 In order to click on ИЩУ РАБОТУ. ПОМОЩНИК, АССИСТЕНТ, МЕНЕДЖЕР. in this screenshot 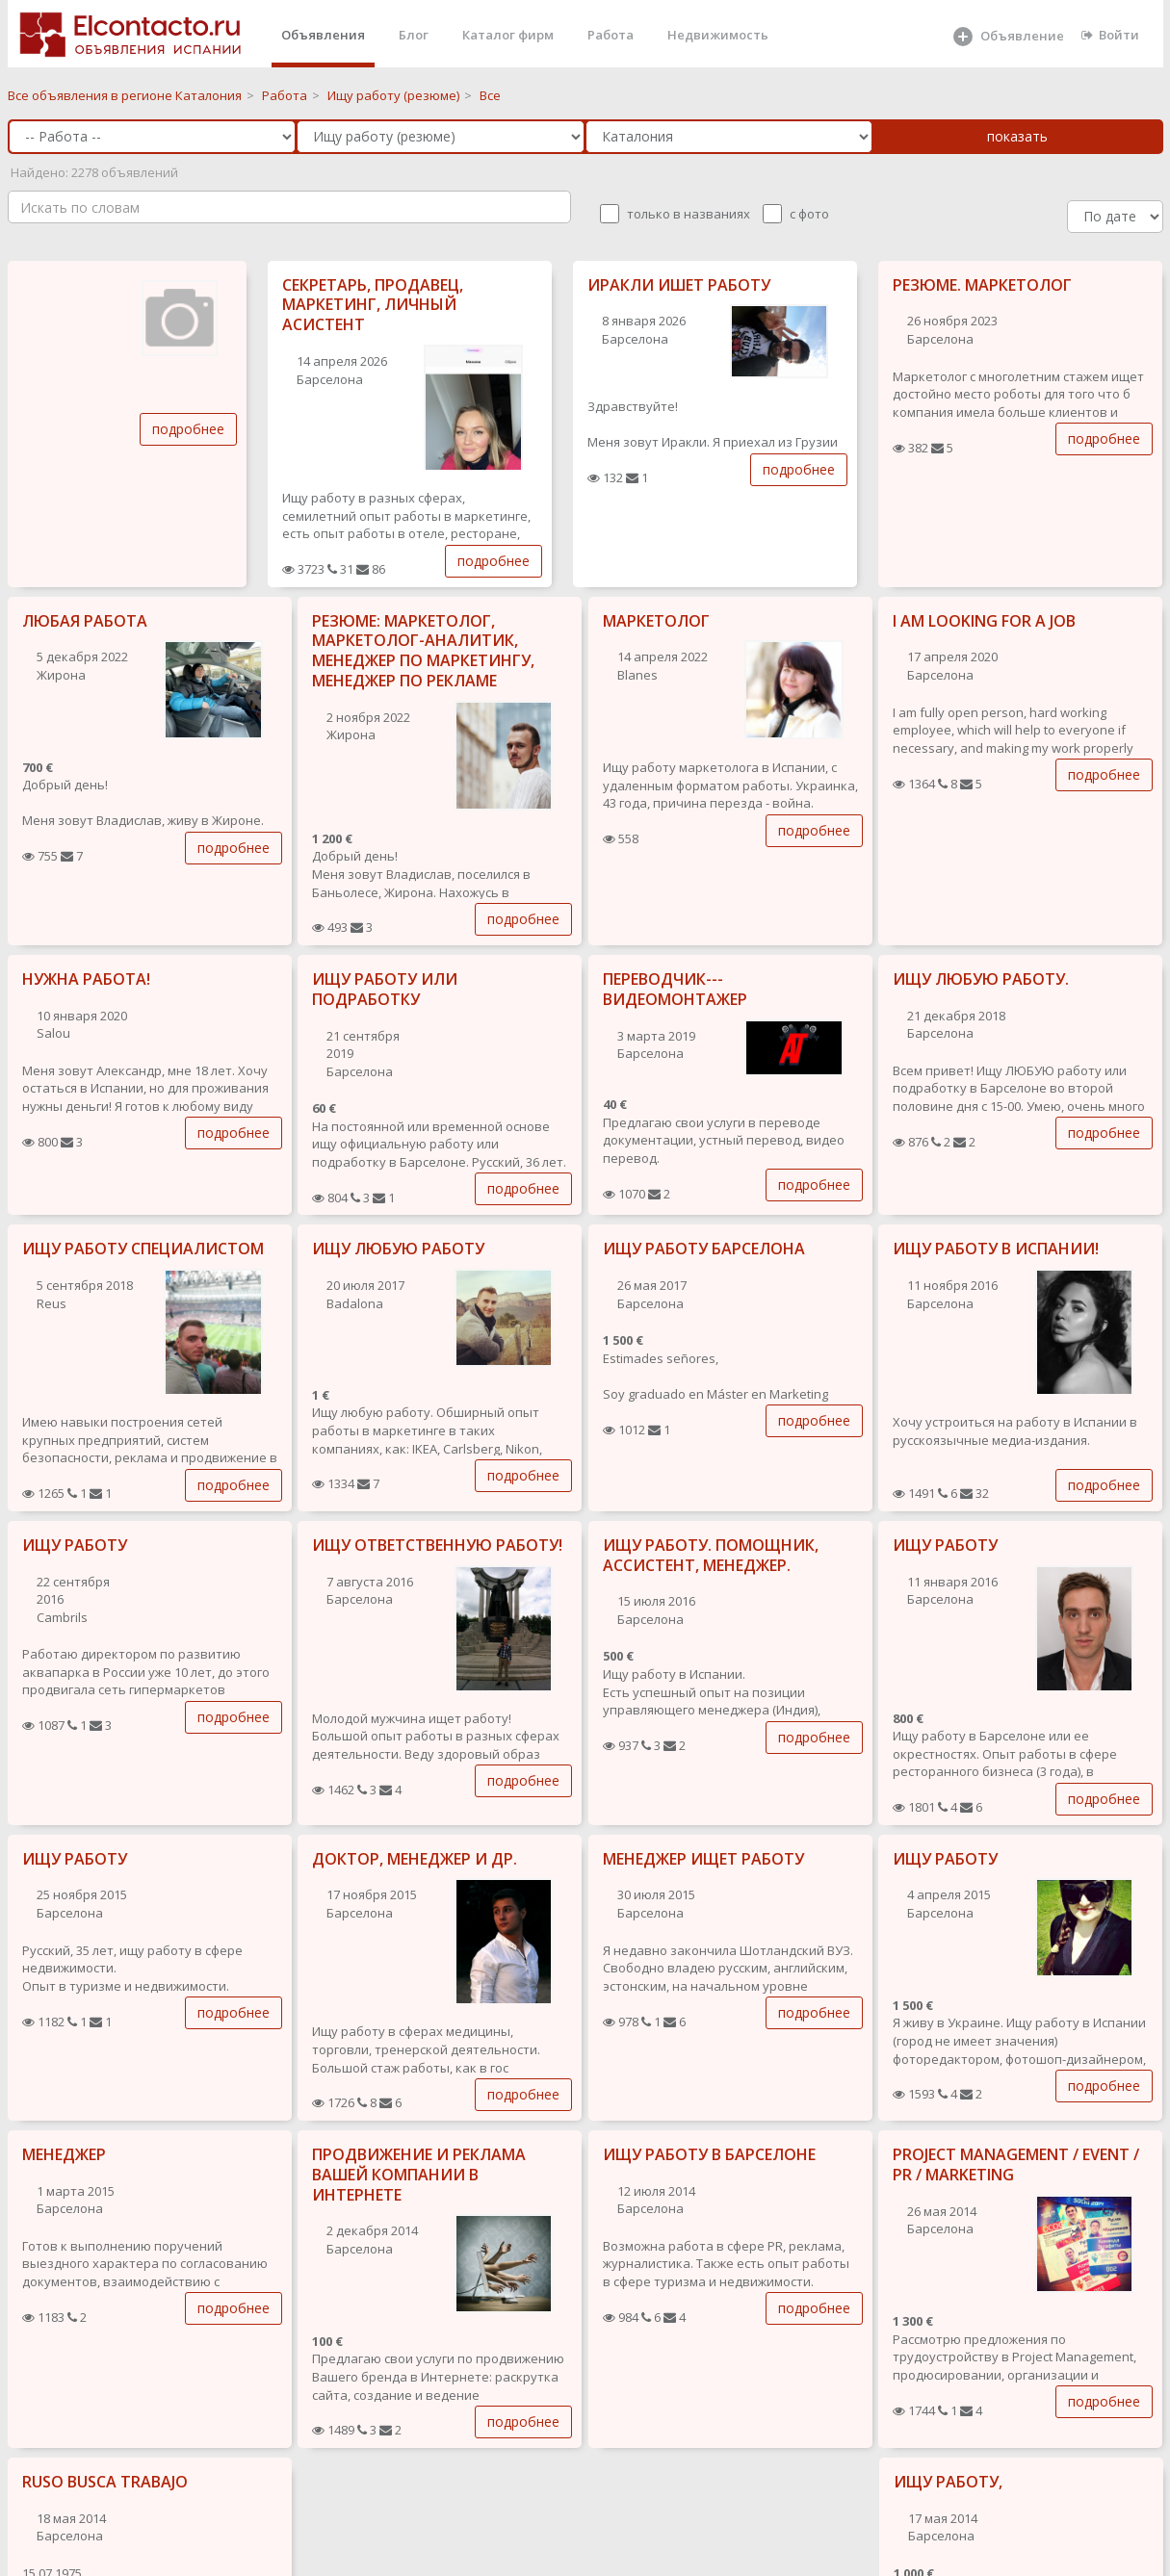, I will do `click(711, 1555)`.